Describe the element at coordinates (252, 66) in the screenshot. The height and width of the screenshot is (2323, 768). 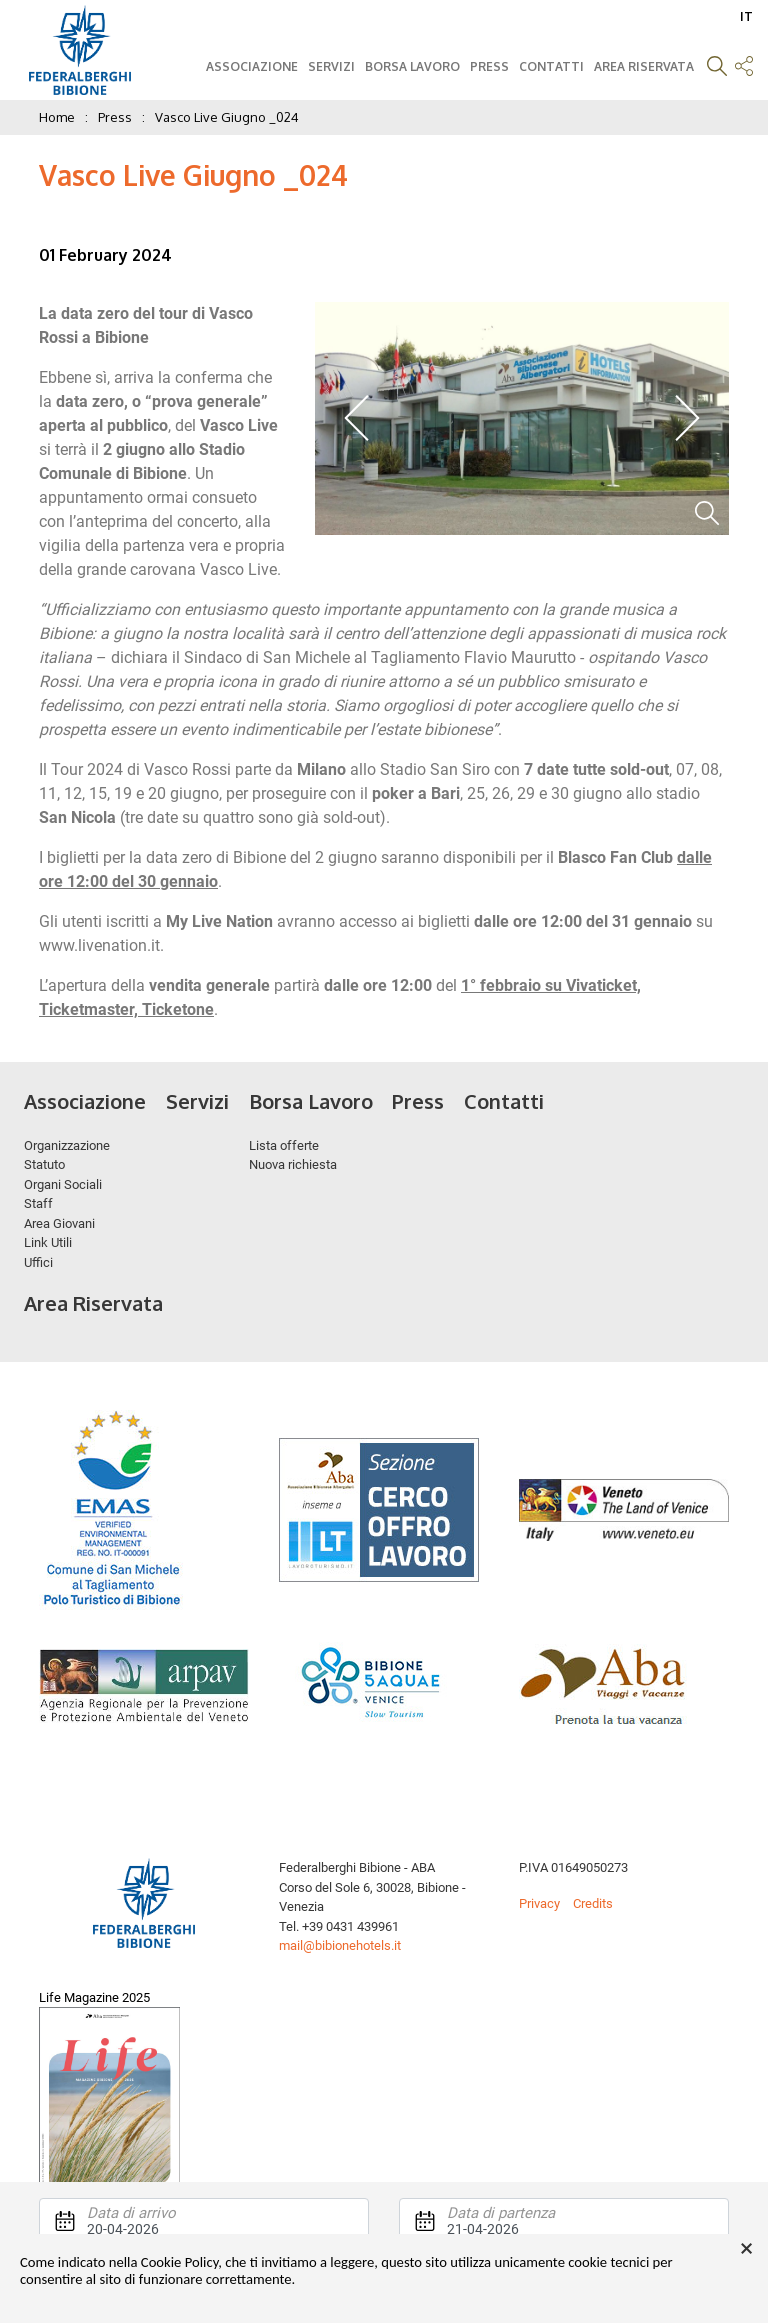
I see `Associazione` at that location.